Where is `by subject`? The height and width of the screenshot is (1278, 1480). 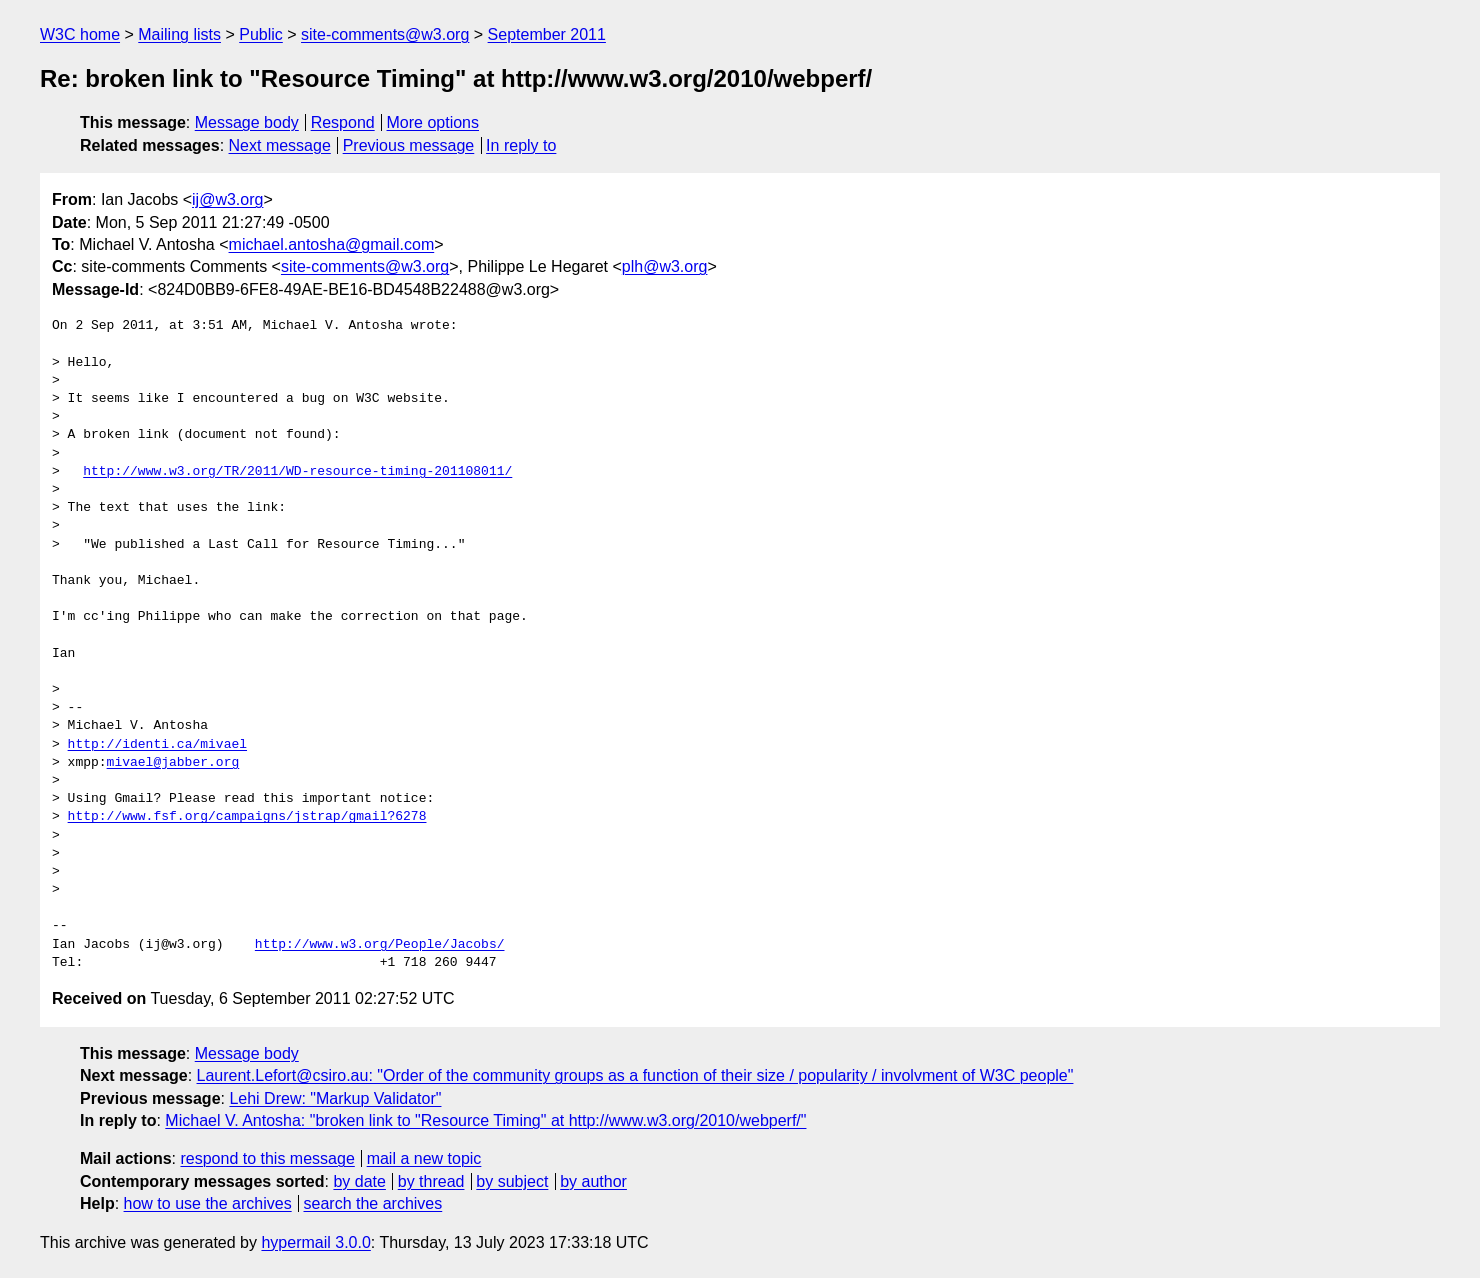
by subject is located at coordinates (512, 1181).